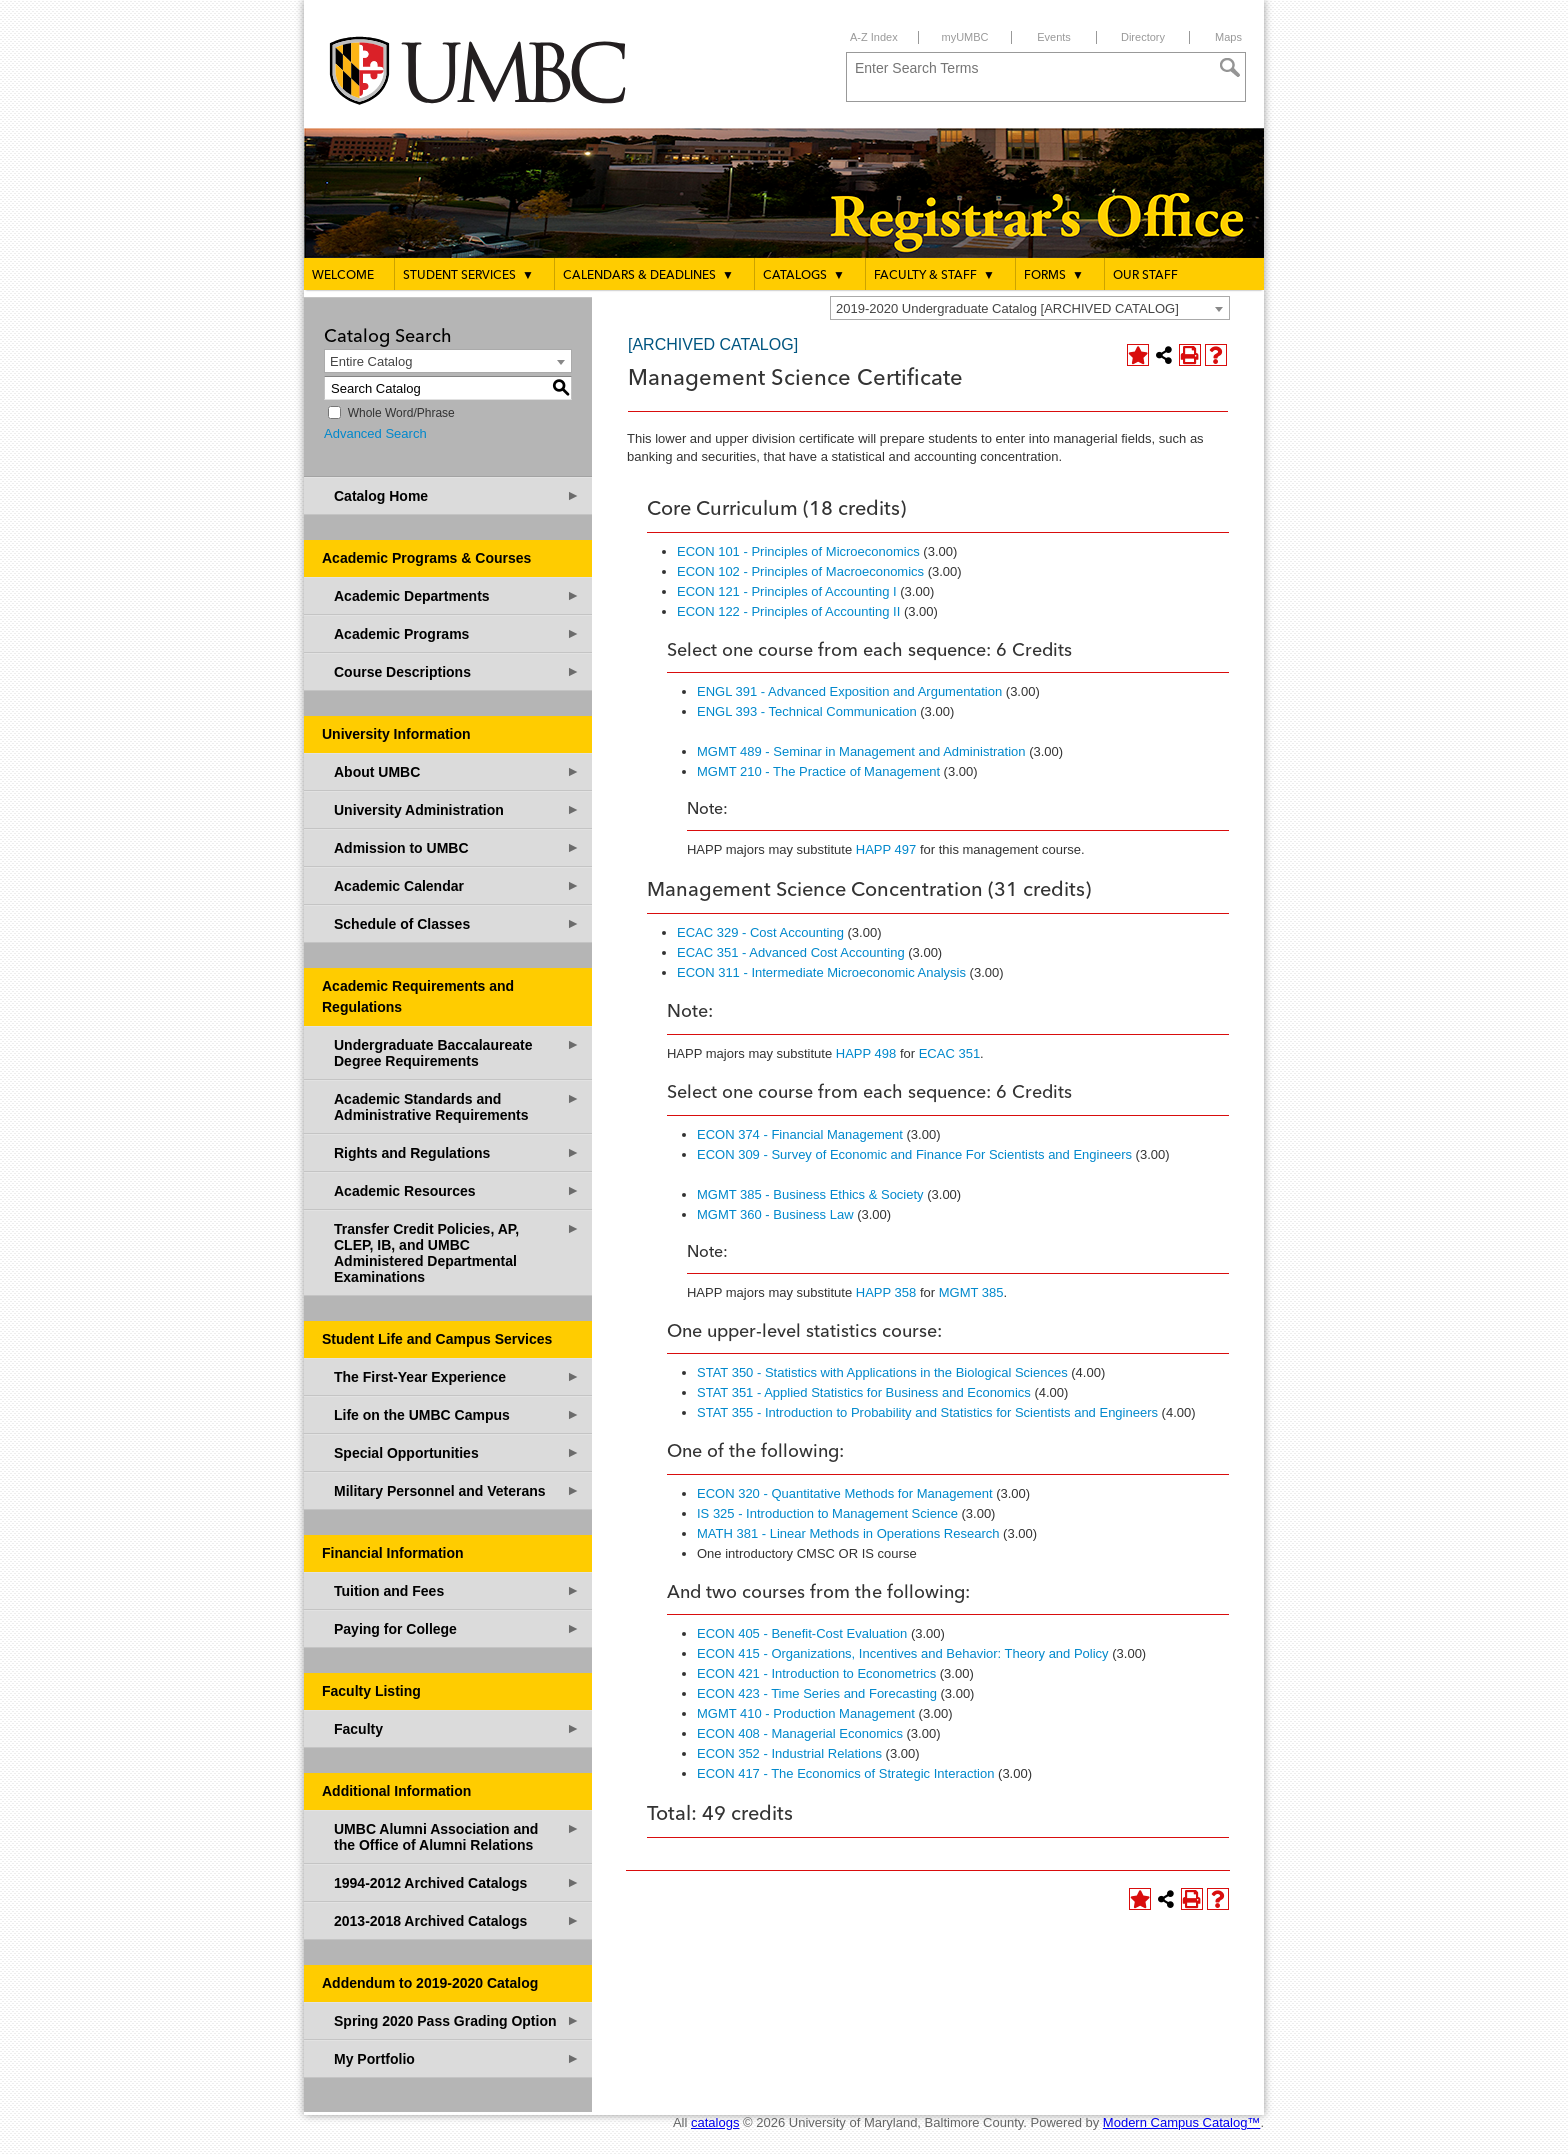  I want to click on Catalogs, so click(804, 275).